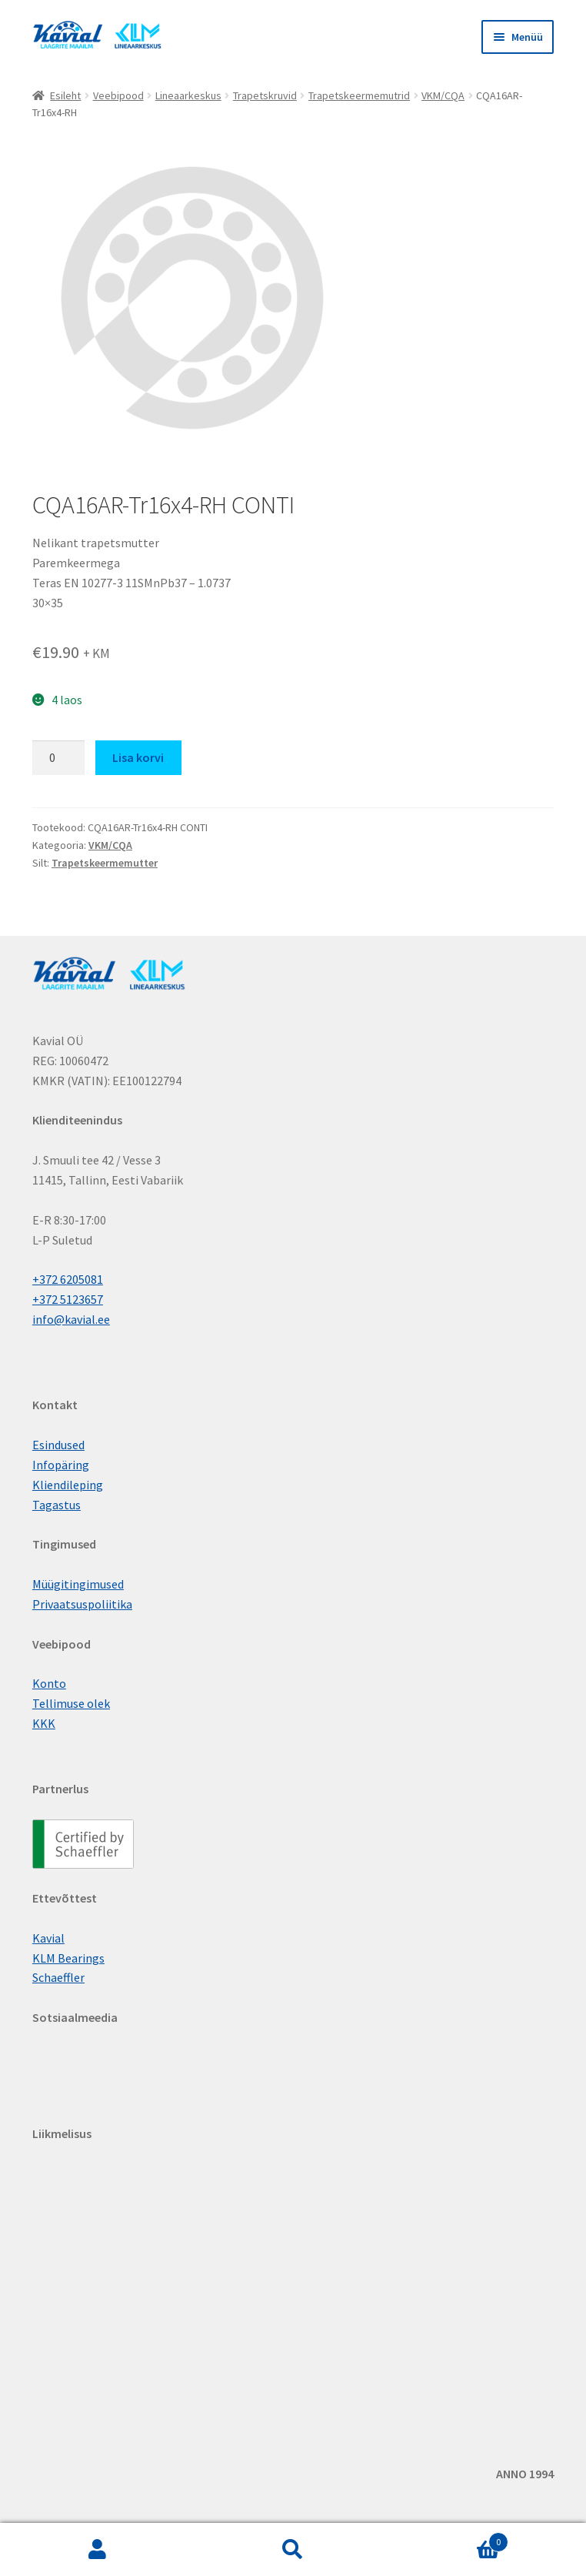 The width and height of the screenshot is (586, 2576). Describe the element at coordinates (65, 95) in the screenshot. I see `Esileht` at that location.